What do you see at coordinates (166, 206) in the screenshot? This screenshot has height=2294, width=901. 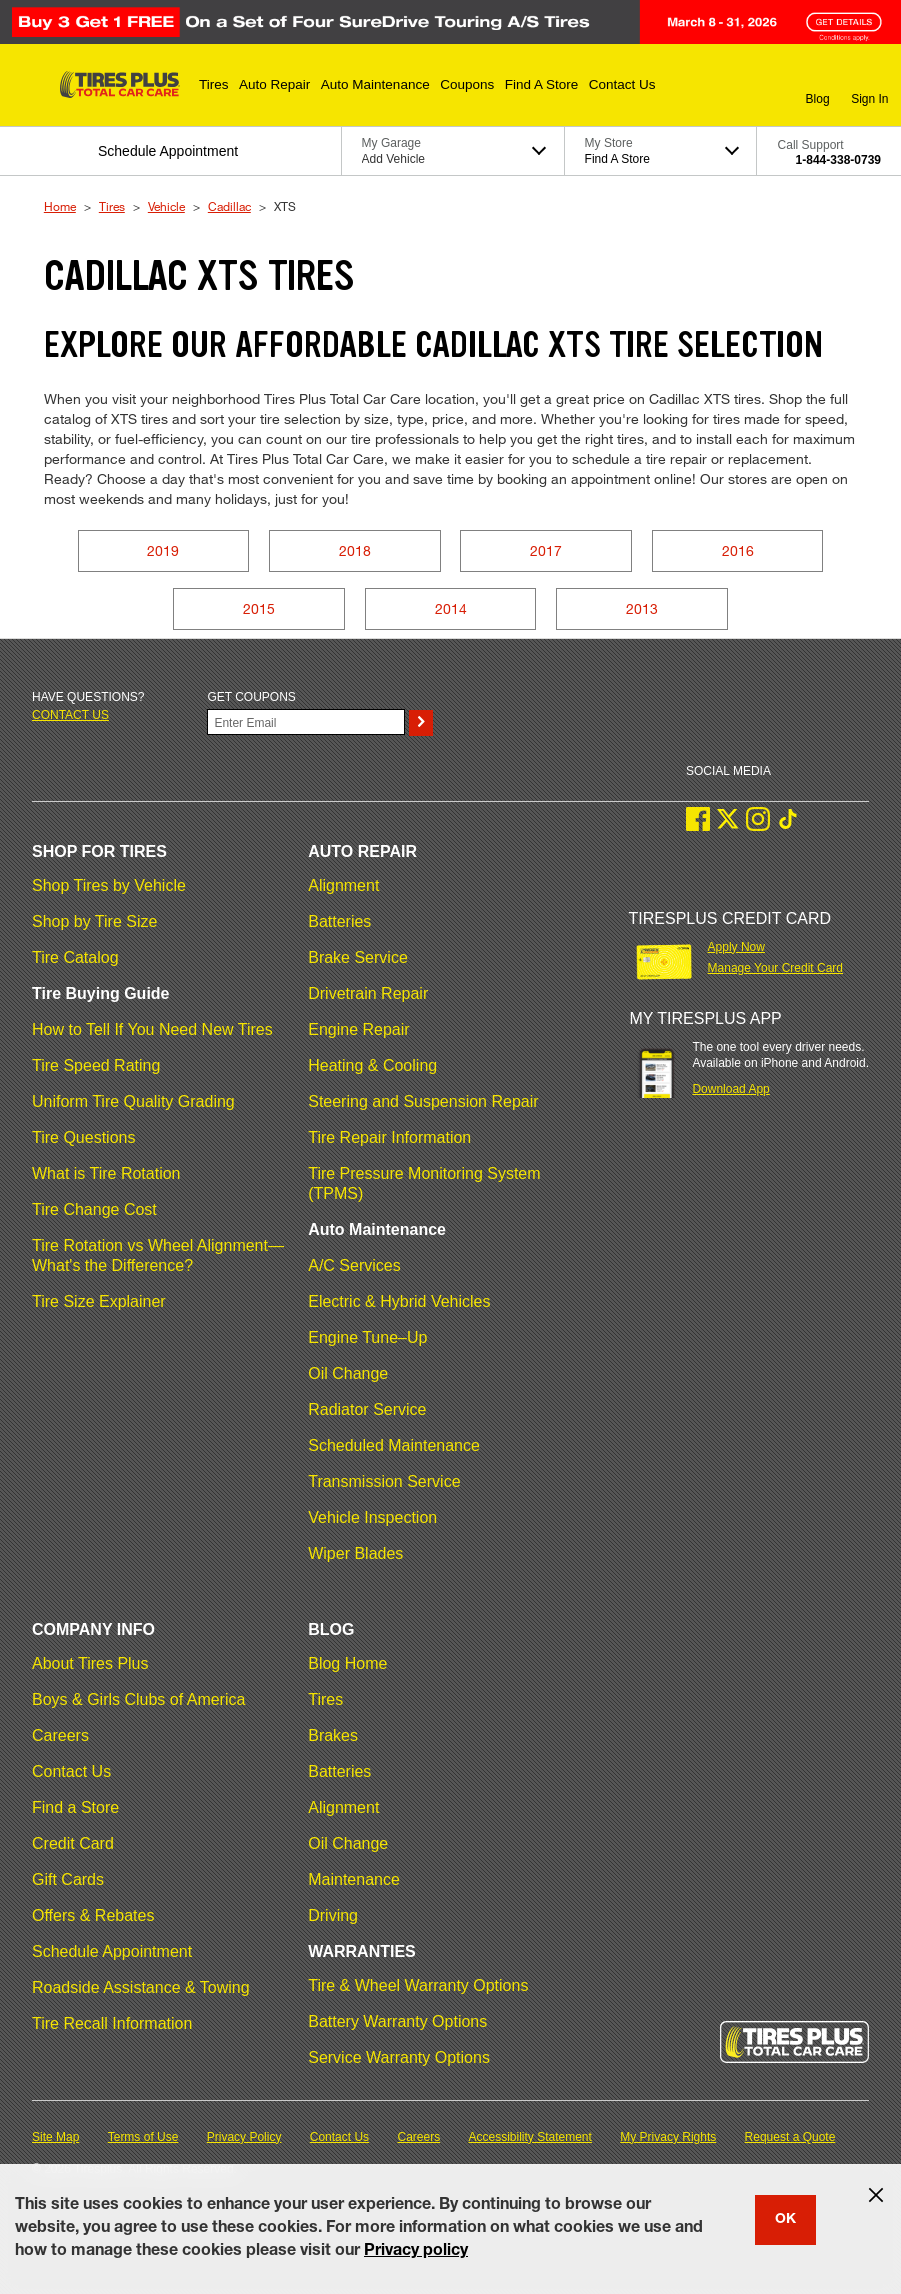 I see `Vehicle` at bounding box center [166, 206].